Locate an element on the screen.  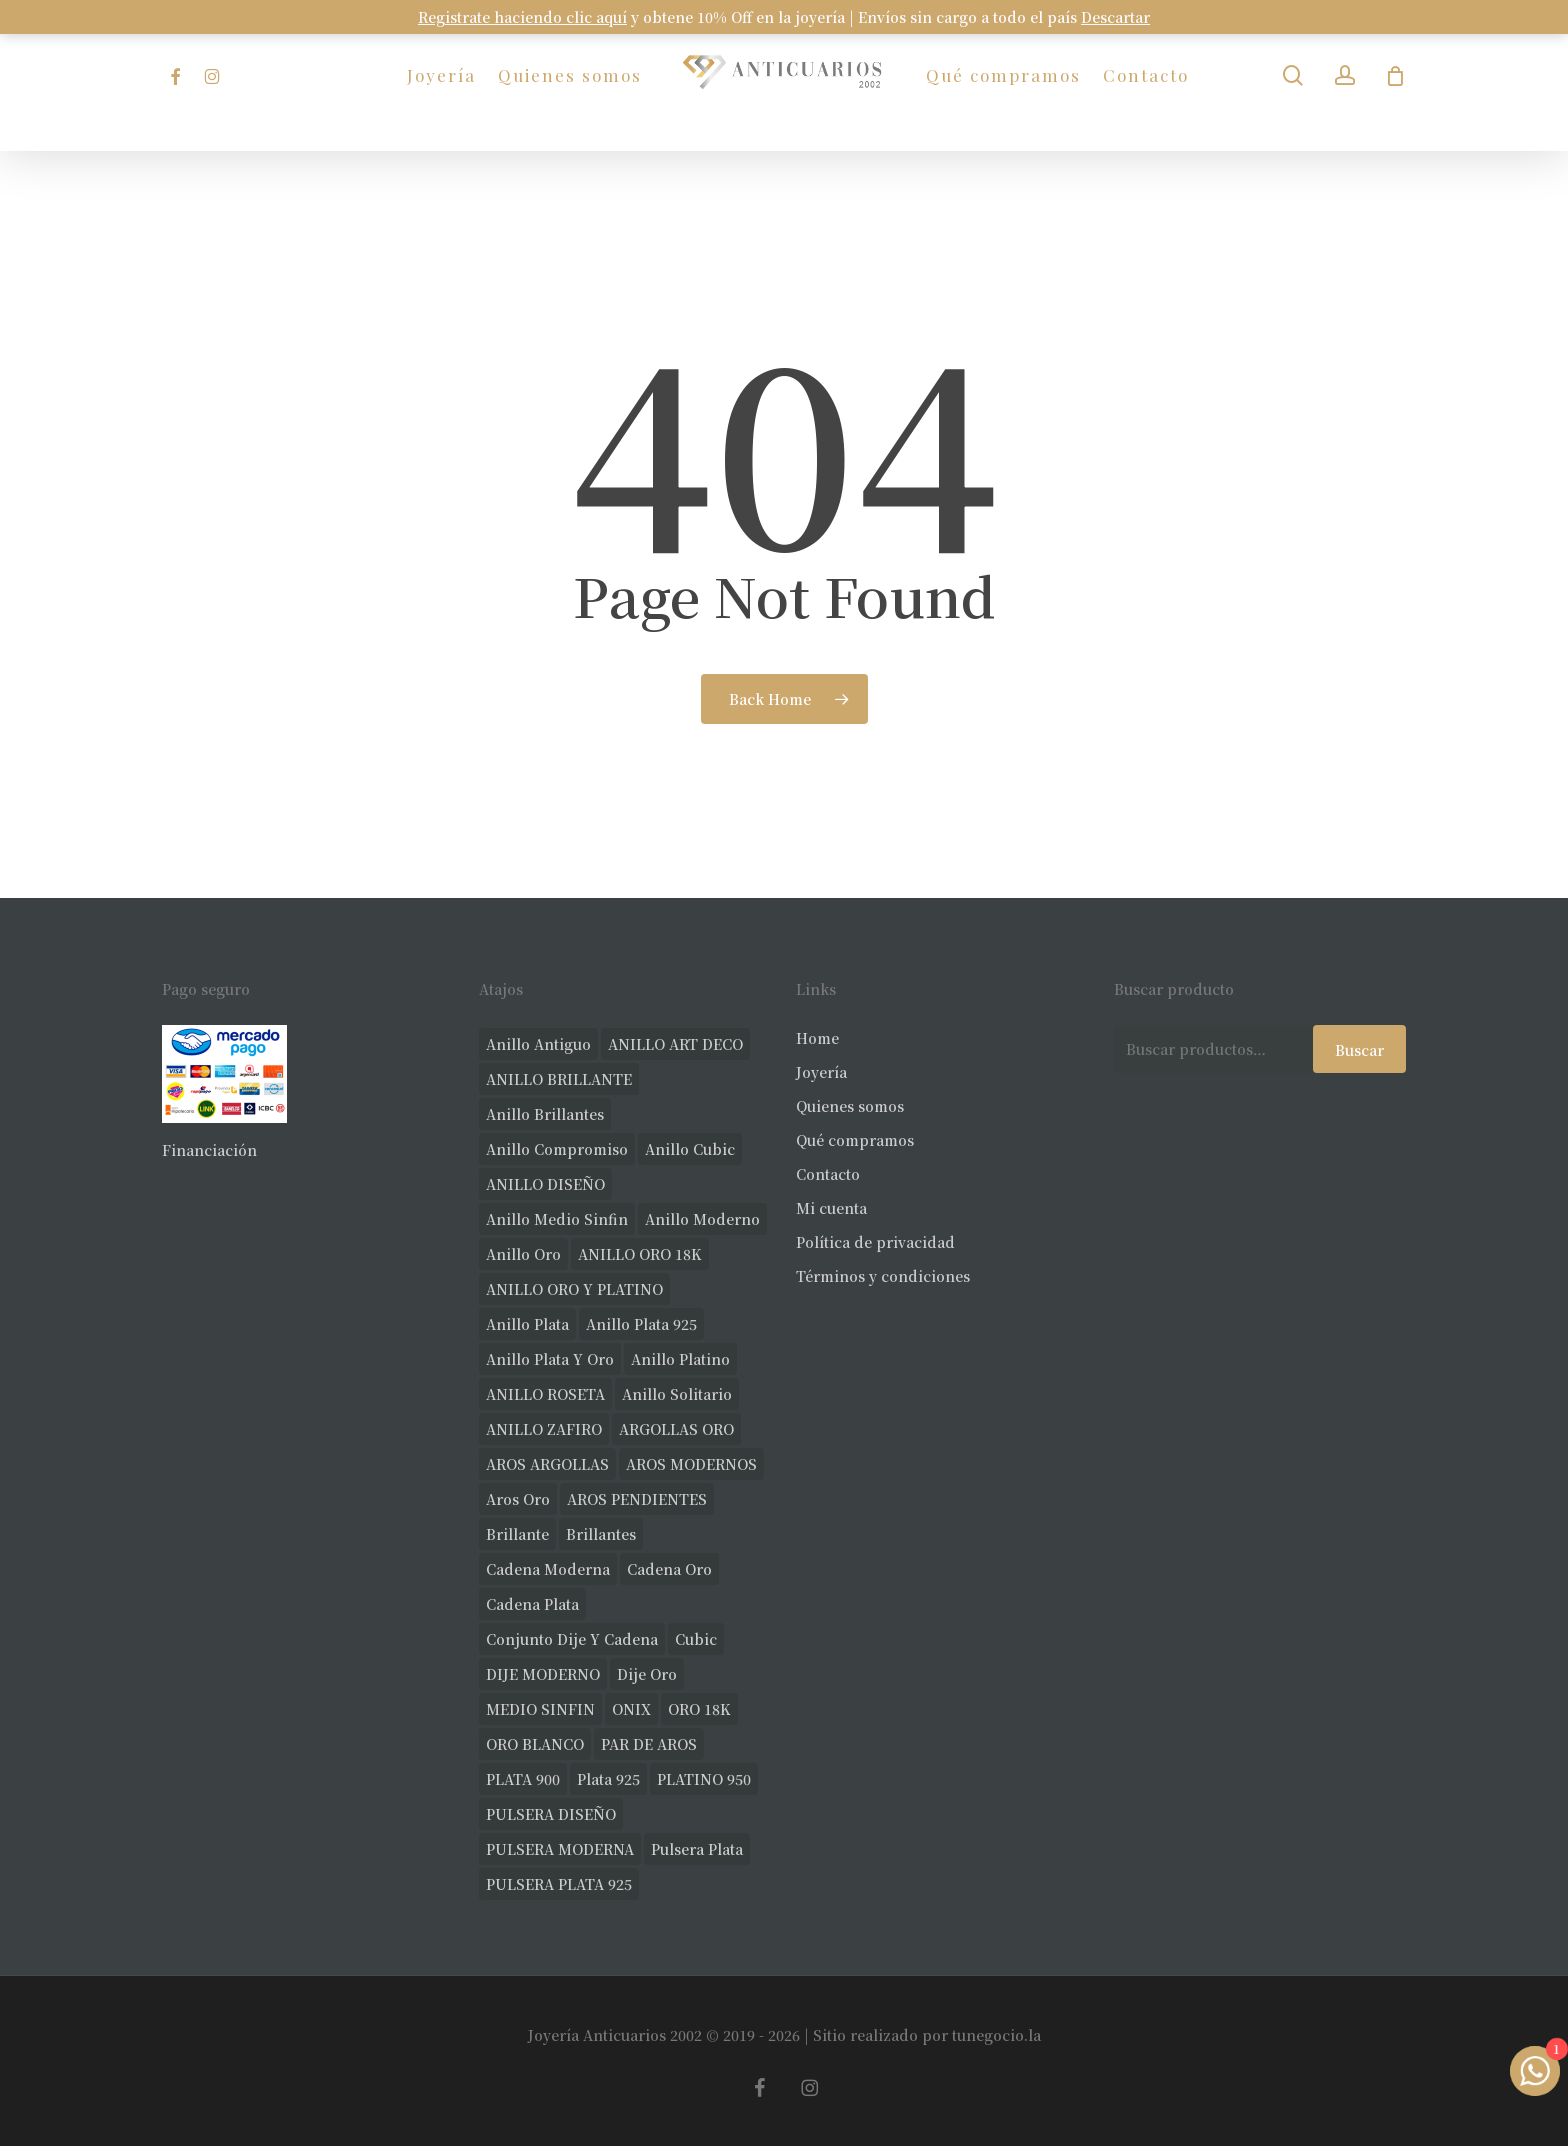
Financiación is located at coordinates (209, 1150).